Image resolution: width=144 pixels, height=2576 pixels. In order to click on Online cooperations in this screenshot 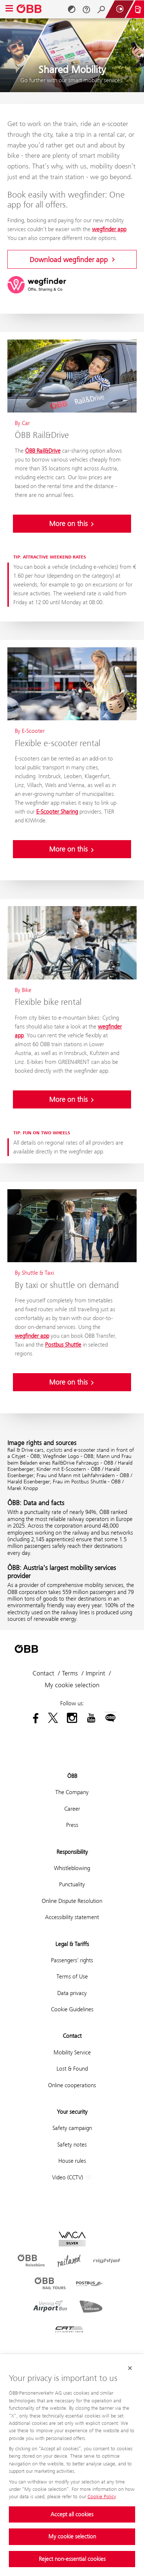, I will do `click(72, 2085)`.